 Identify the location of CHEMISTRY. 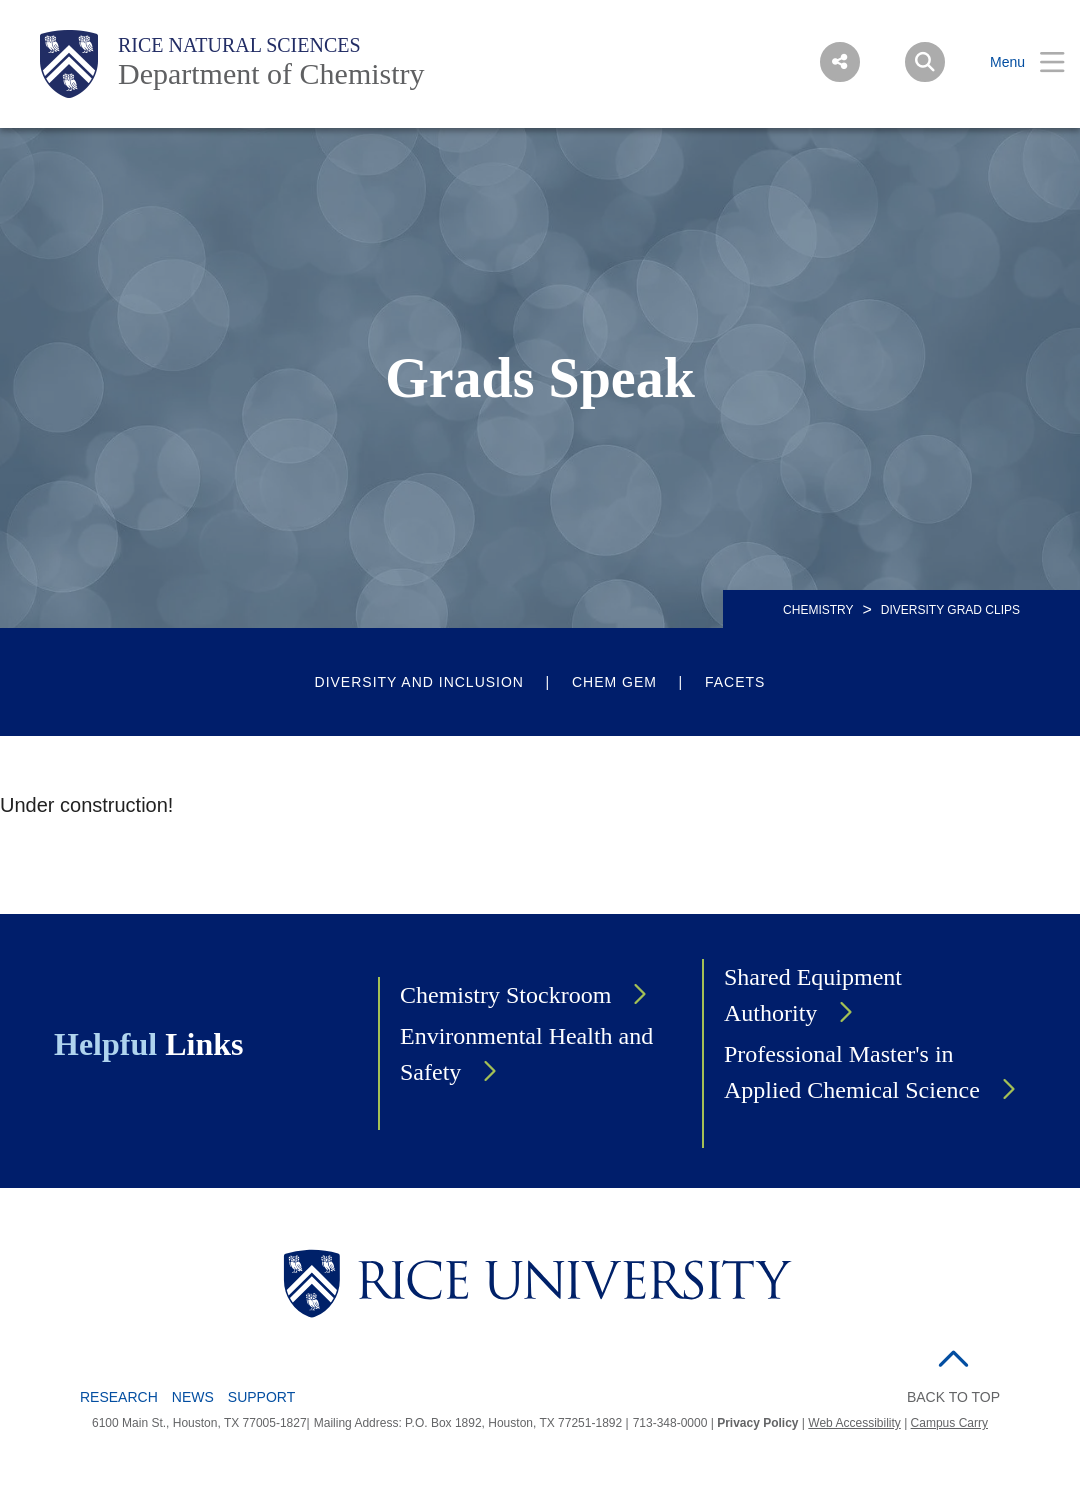
(818, 610).